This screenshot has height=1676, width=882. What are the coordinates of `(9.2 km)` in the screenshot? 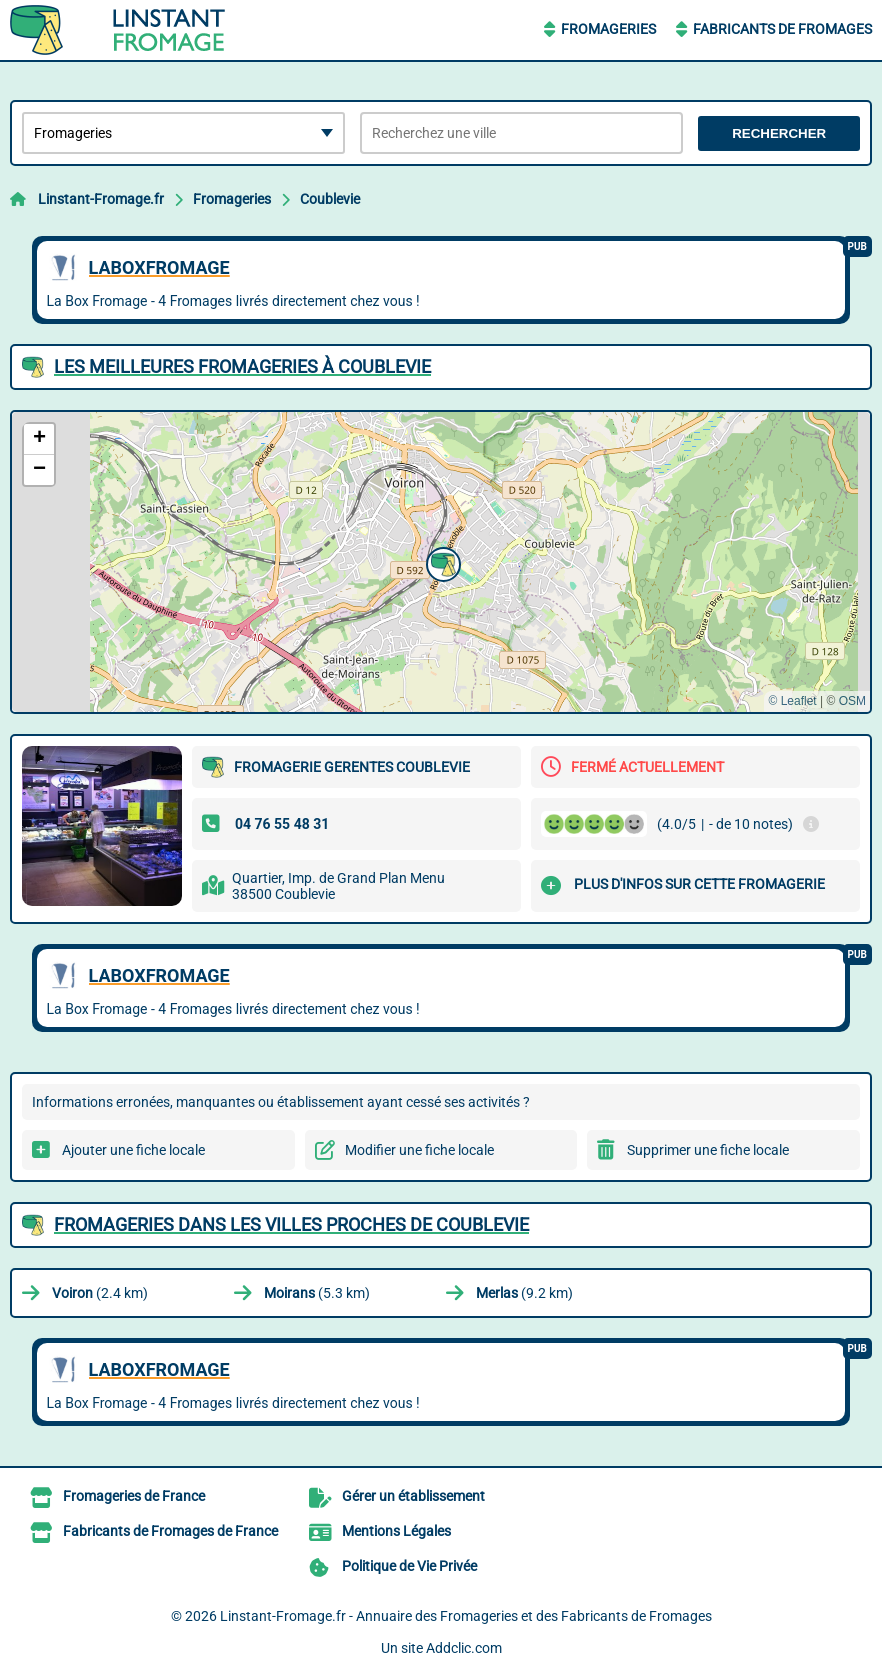 It's located at (524, 1293).